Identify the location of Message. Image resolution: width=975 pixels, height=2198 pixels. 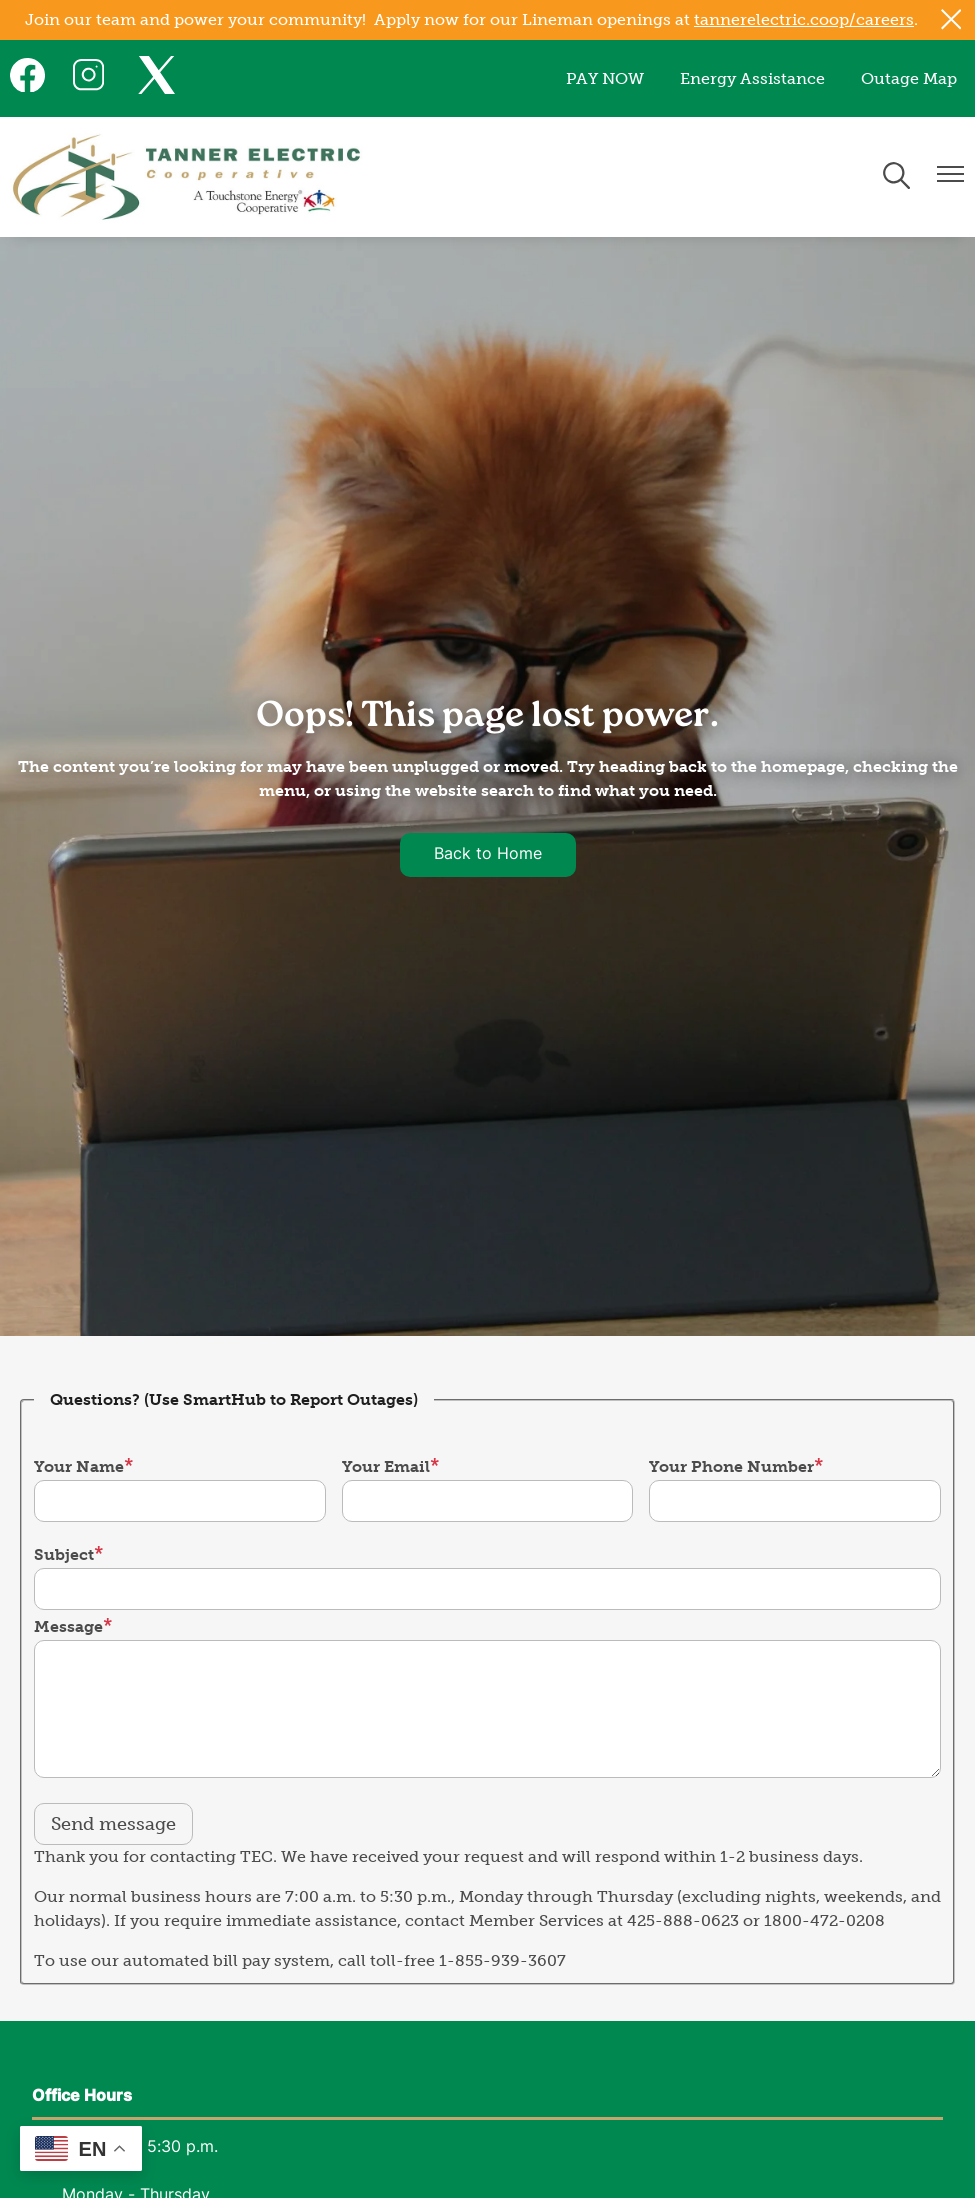
(68, 1626).